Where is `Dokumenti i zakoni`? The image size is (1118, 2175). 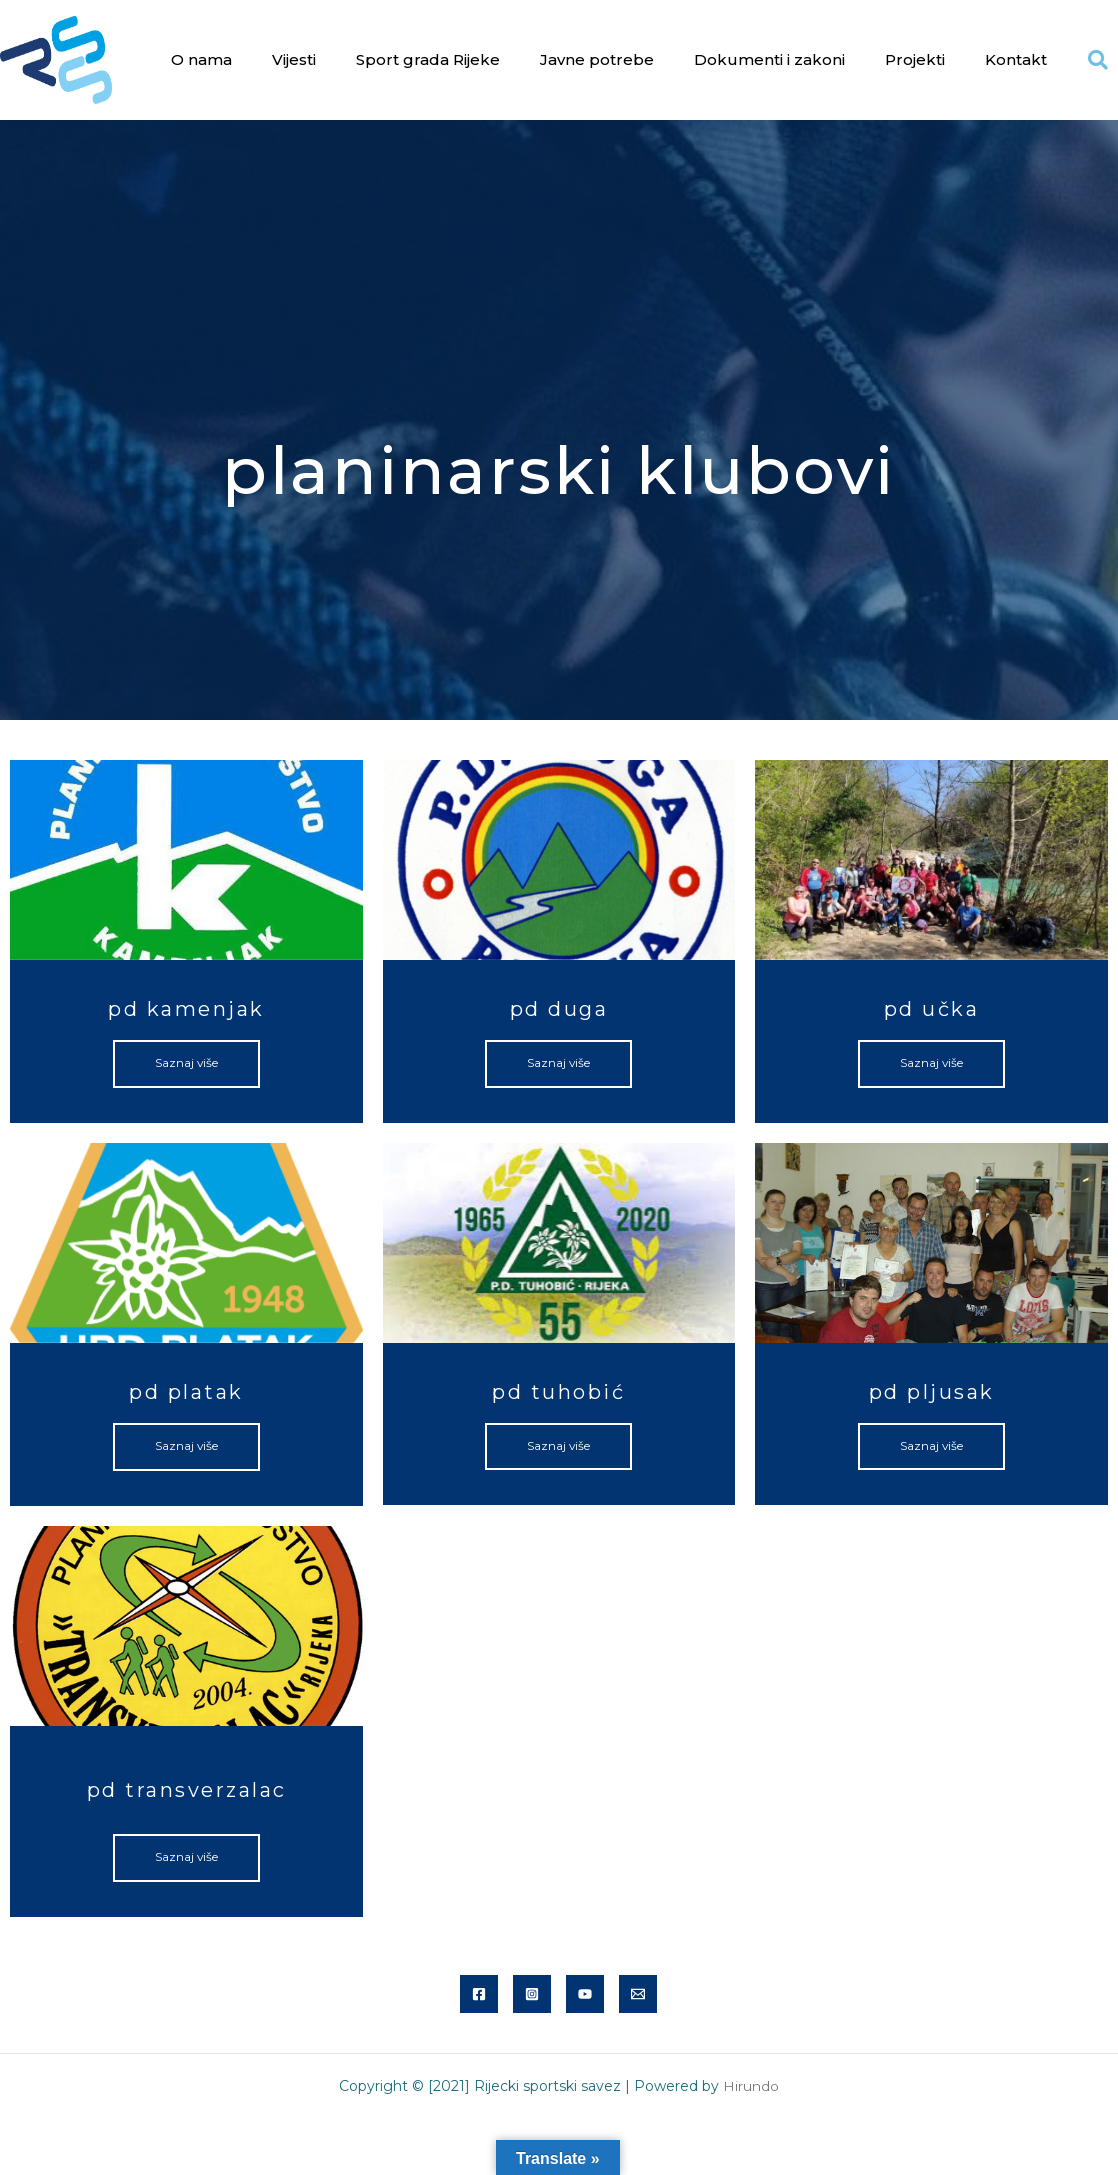
Dokumenti i zakoni is located at coordinates (769, 59).